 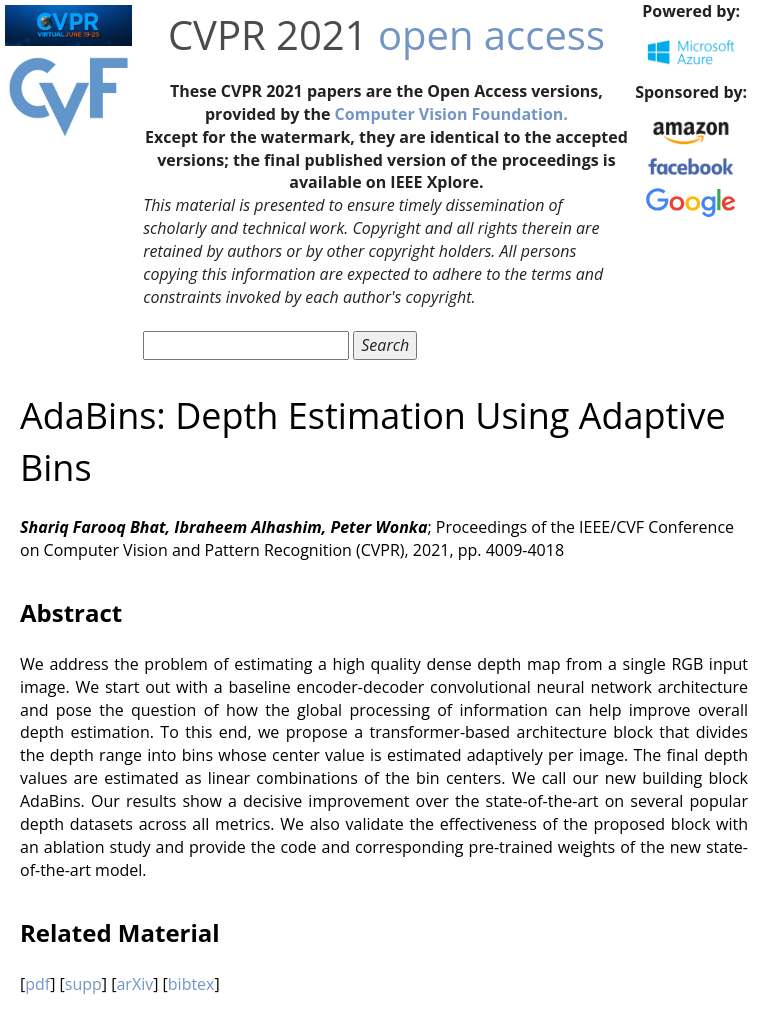 I want to click on pdf, so click(x=37, y=984).